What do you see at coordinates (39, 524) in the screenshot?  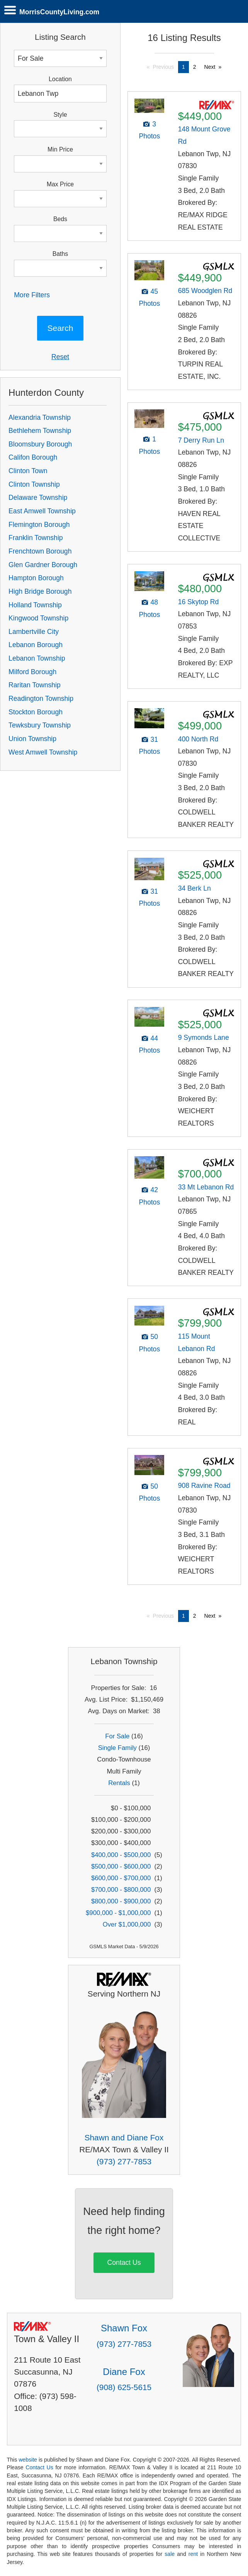 I see `Flemington Borough` at bounding box center [39, 524].